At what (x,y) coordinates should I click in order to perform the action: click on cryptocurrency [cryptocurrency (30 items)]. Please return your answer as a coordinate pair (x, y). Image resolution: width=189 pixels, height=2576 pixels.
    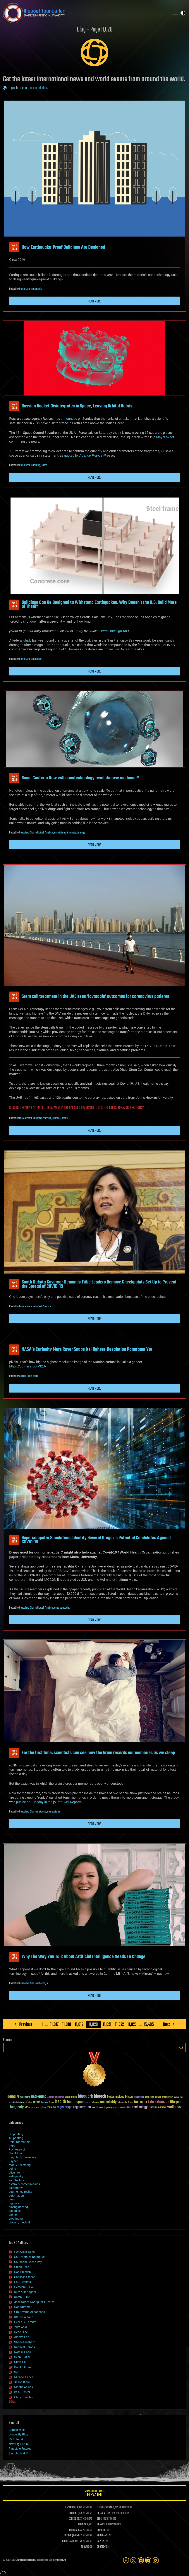
    Looking at the image, I should click on (167, 2097).